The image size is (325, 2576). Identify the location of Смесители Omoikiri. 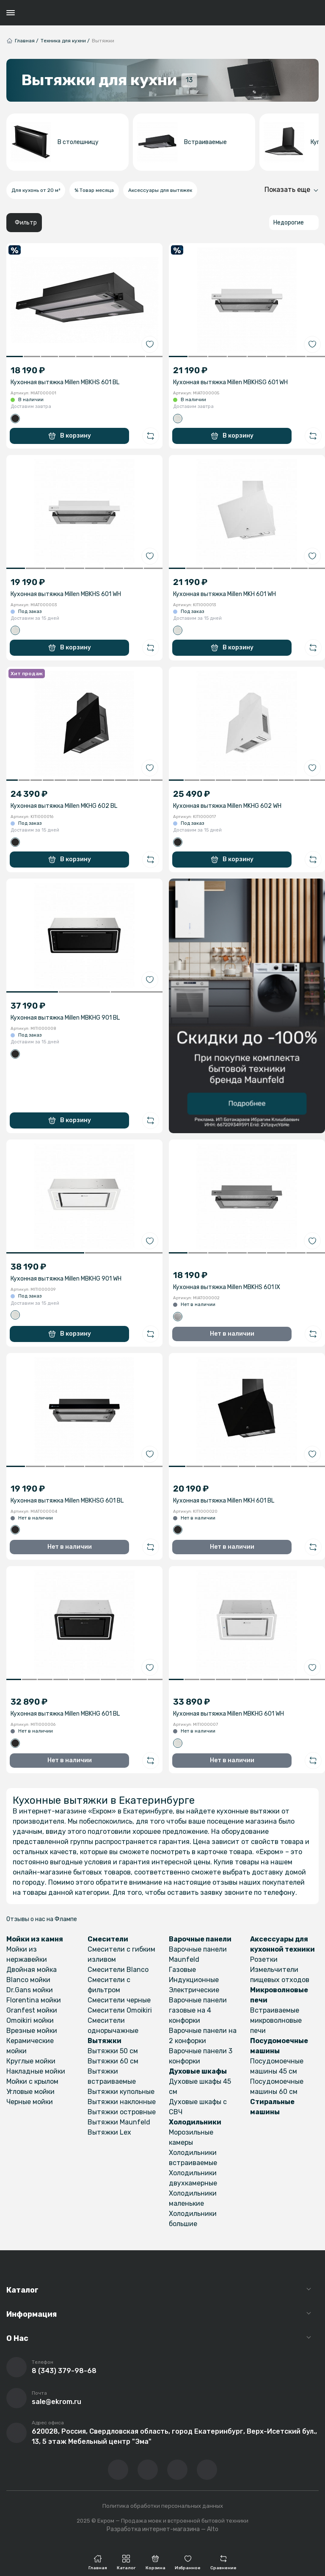
(120, 2010).